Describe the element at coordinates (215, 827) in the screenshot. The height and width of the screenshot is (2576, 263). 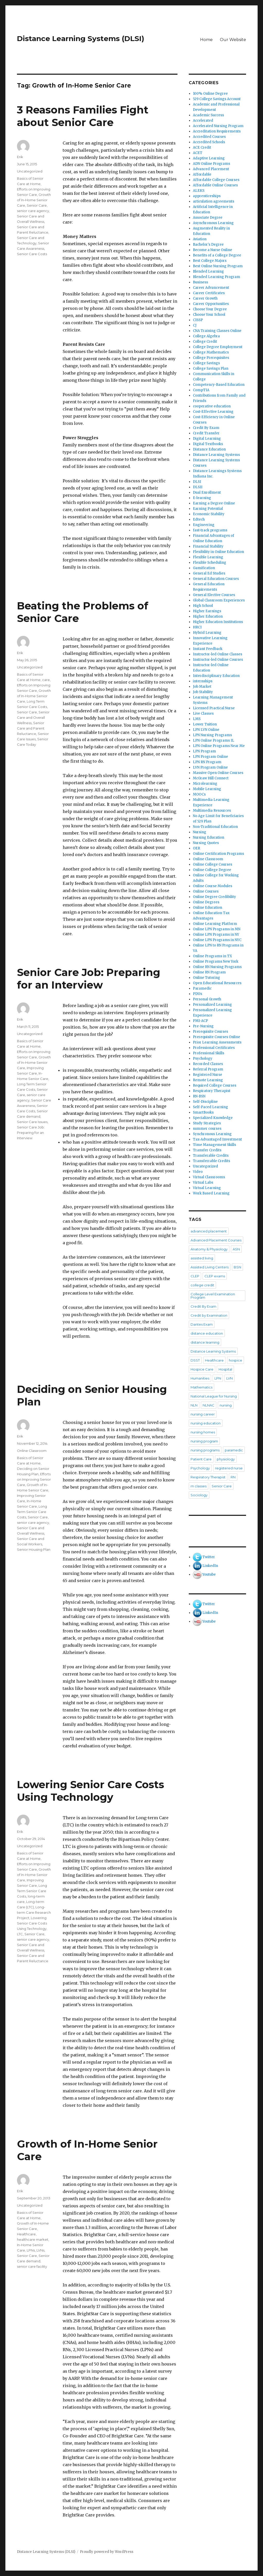
I see `Non-Traditional Education` at that location.